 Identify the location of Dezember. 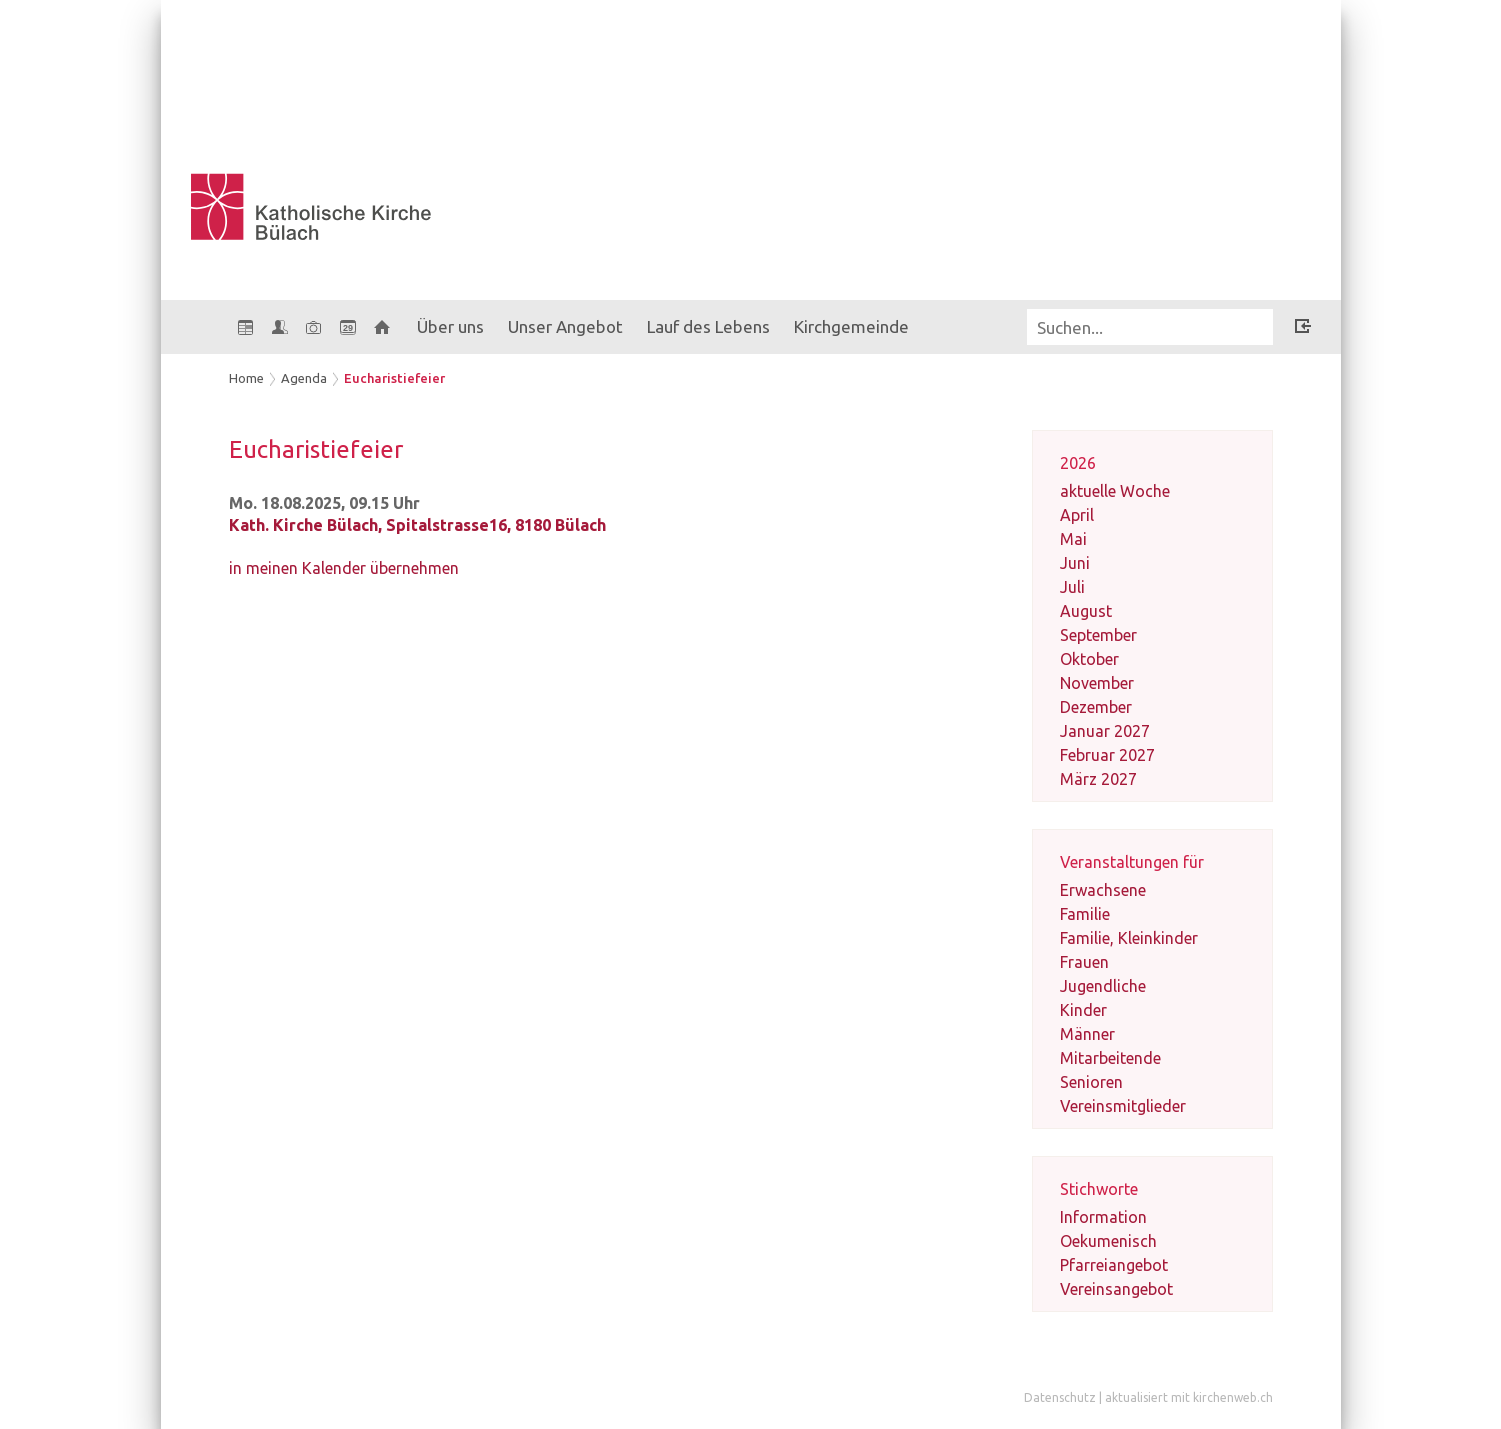
(1096, 707).